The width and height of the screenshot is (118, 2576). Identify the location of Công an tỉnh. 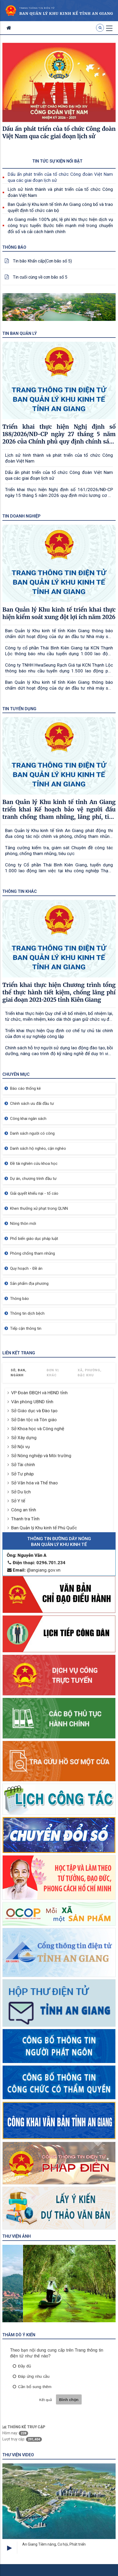
(23, 1509).